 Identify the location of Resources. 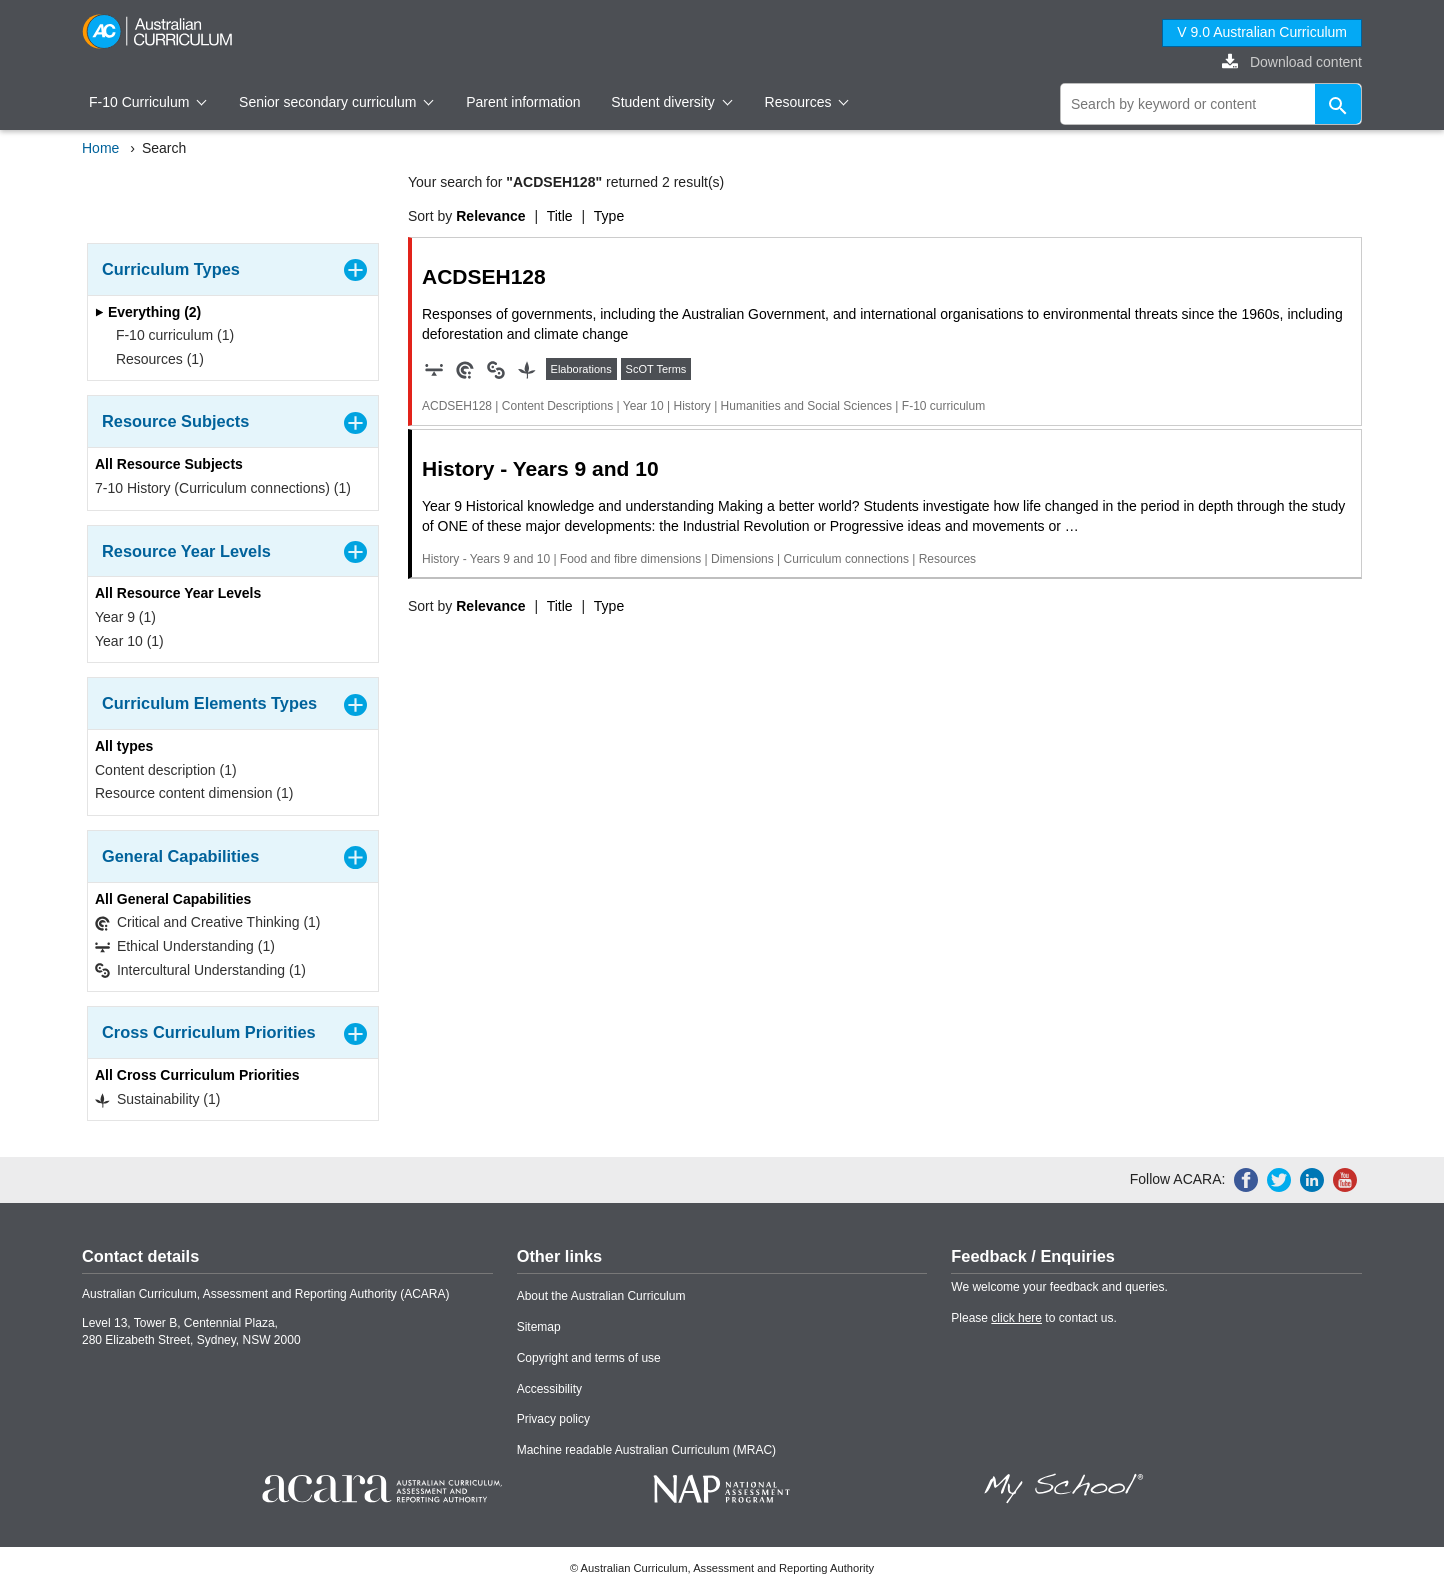
(807, 102).